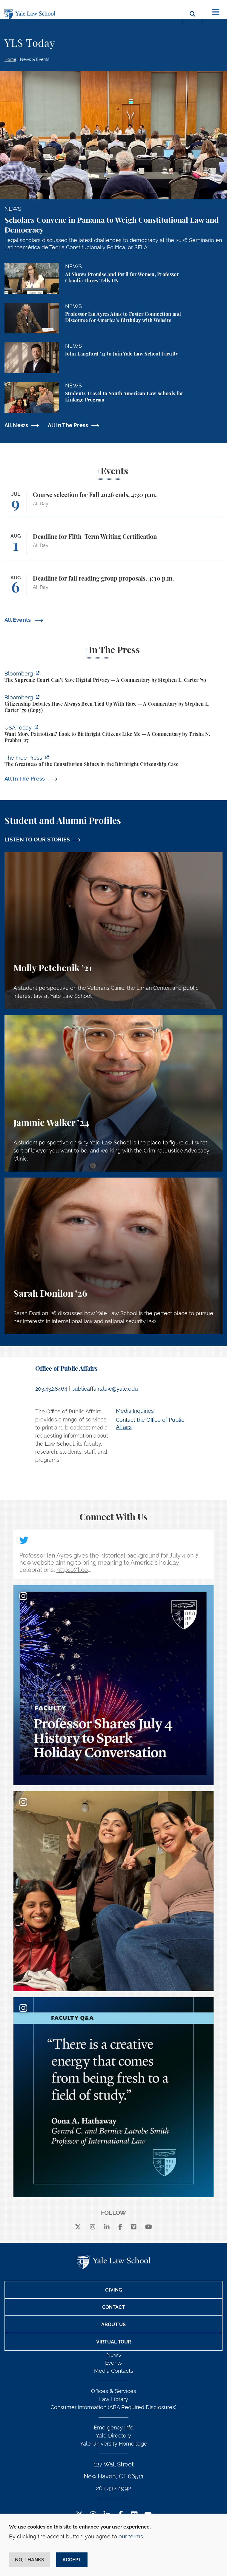  I want to click on [https://www.usatoday.com/story/opinion/voices/2026/06/30/birthright-citizenship…], so click(113, 734).